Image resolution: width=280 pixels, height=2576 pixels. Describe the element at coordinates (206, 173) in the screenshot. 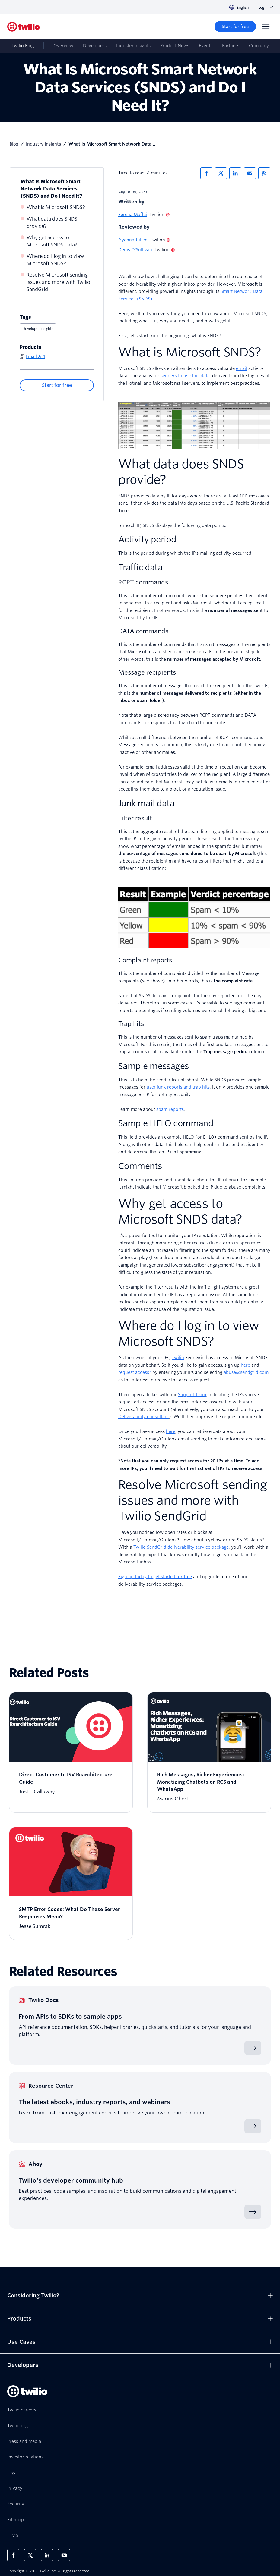

I see `[Share via Facebook]` at that location.